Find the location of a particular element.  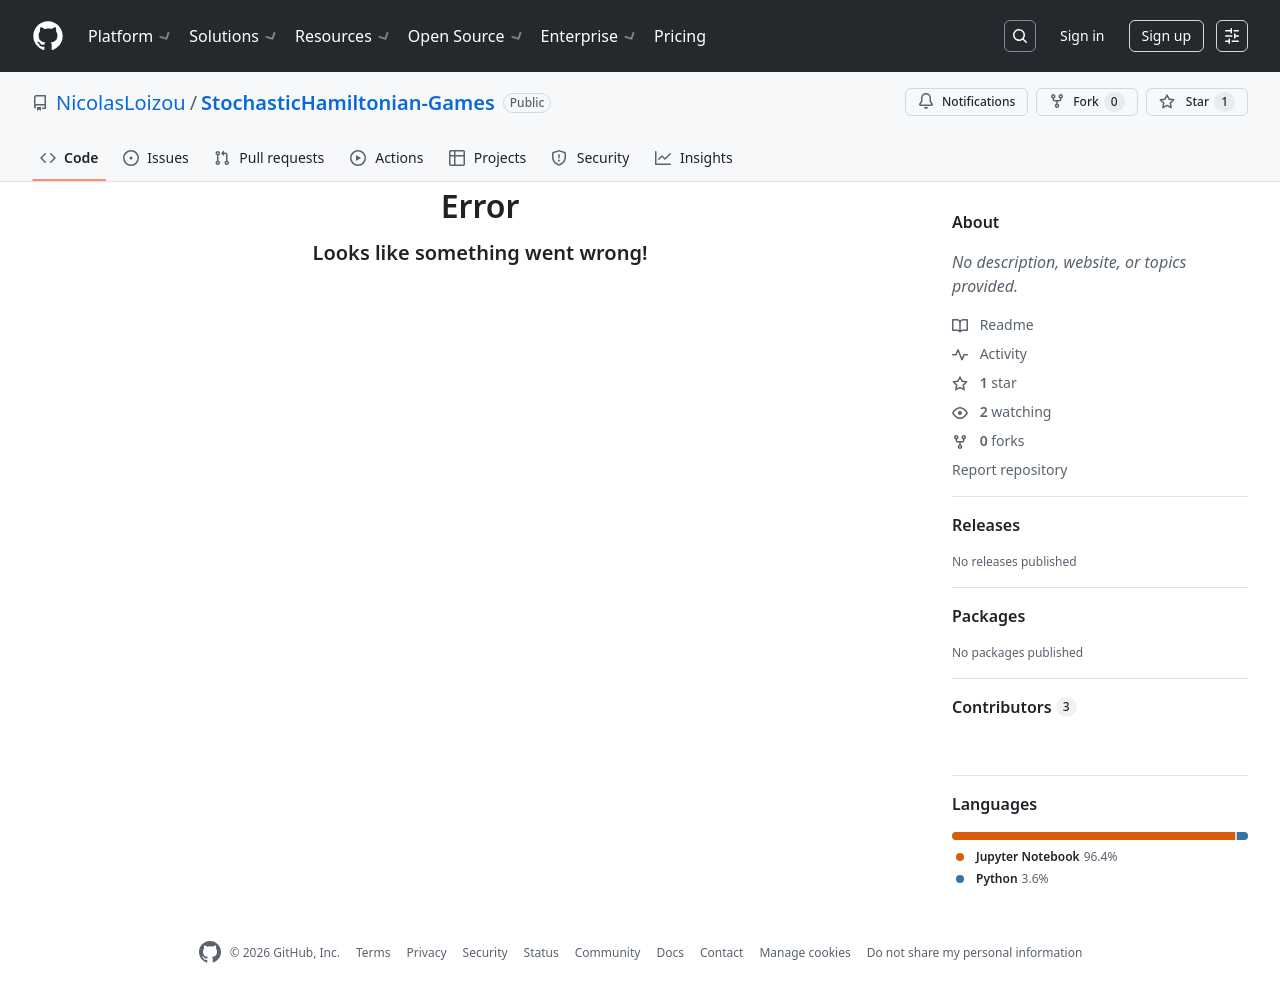

NicolasLoizou is located at coordinates (121, 102).